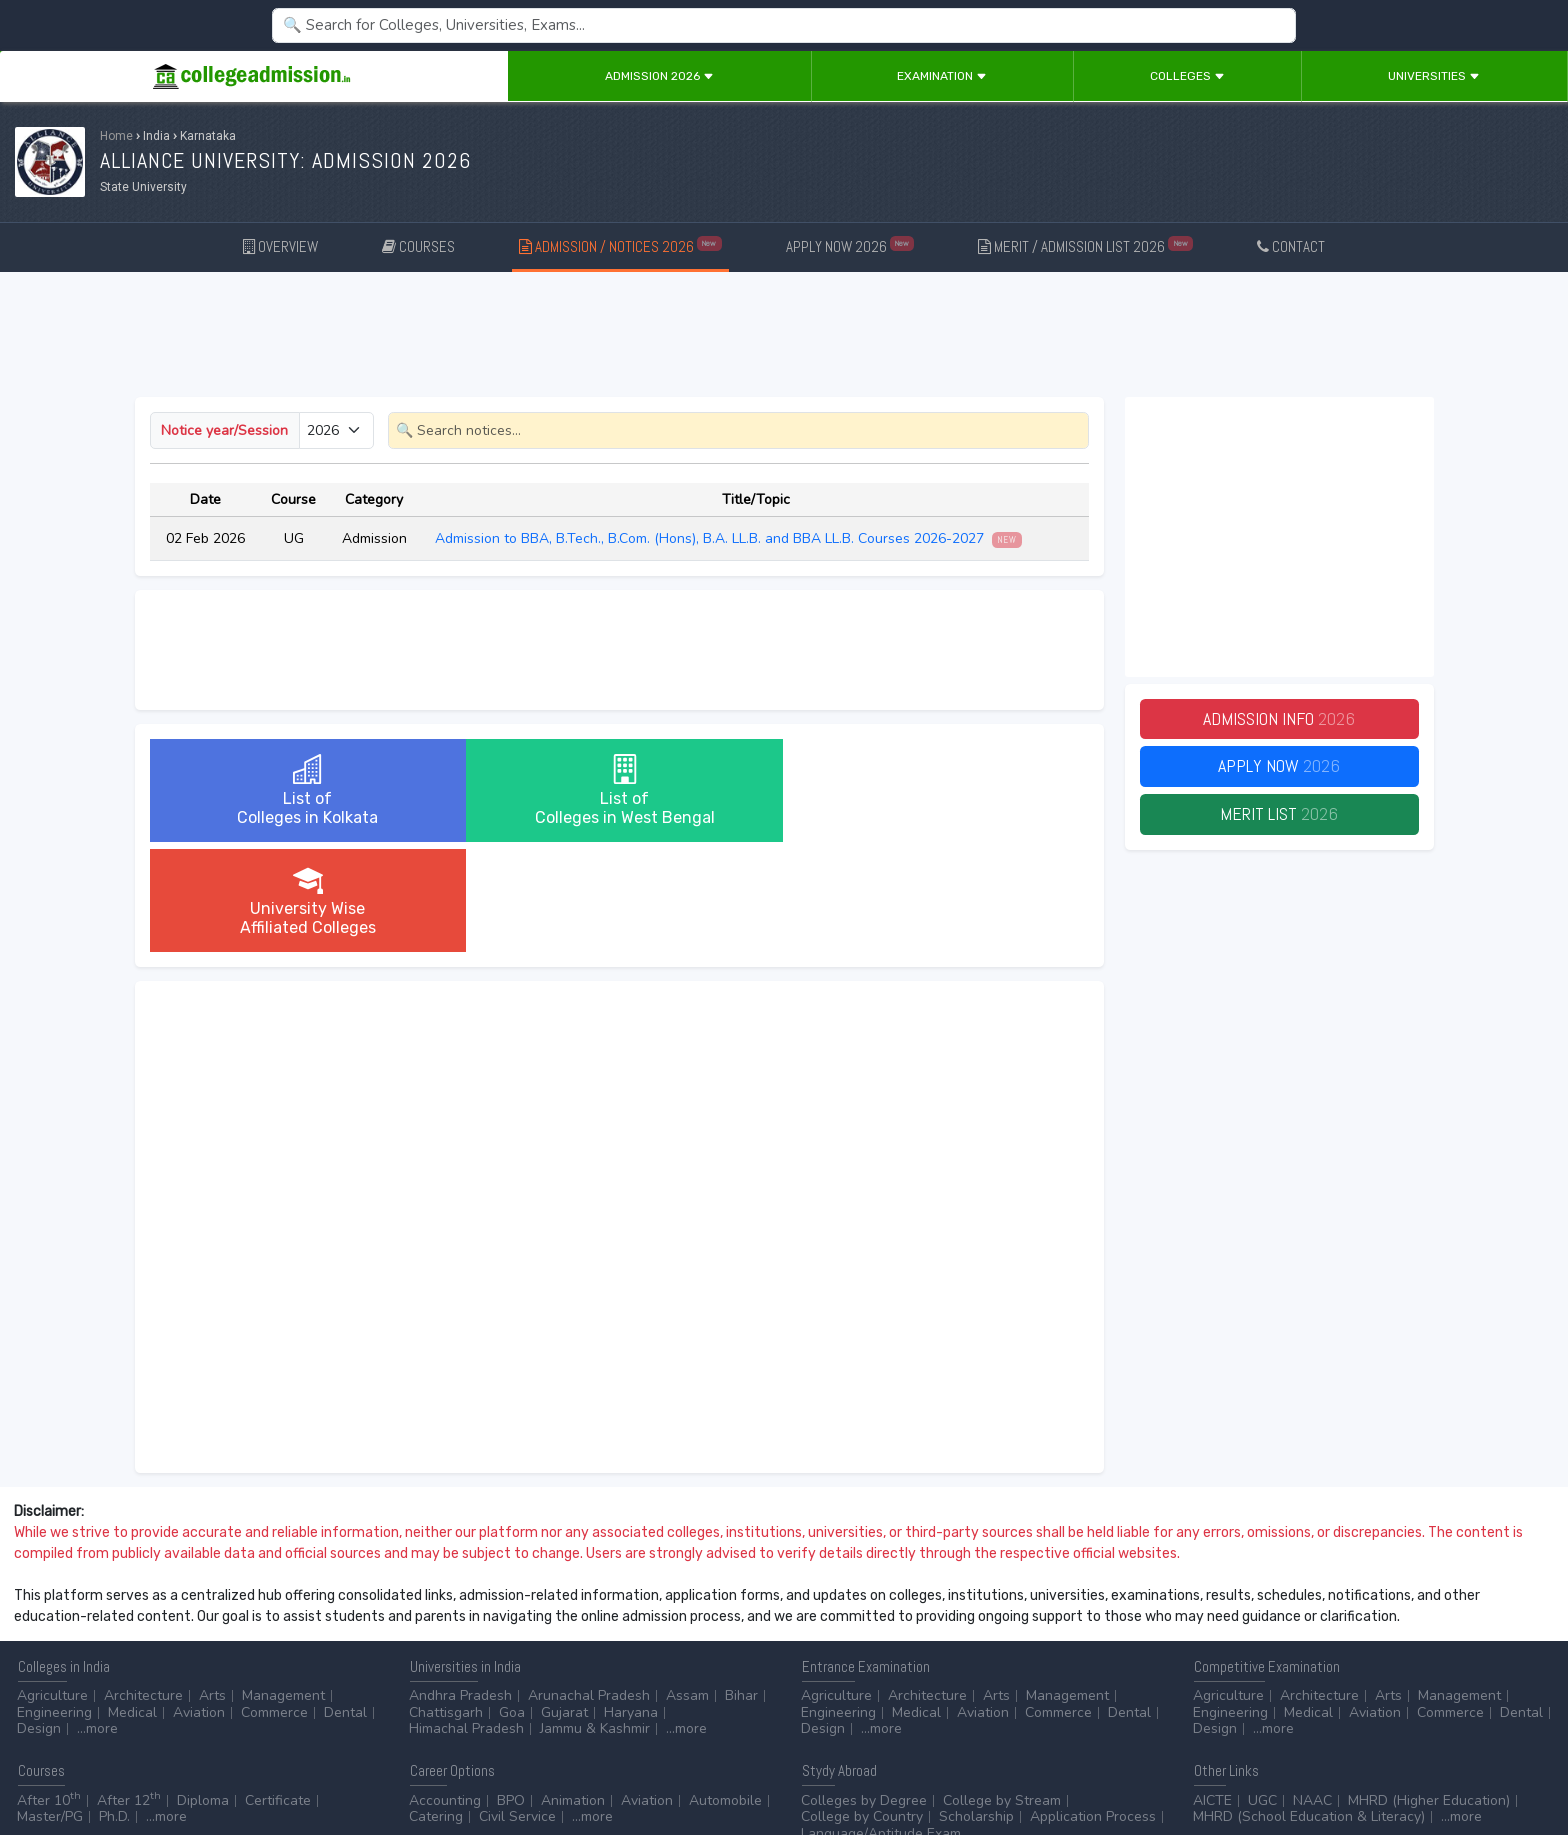 The image size is (1568, 1835). What do you see at coordinates (1212, 1690) in the screenshot?
I see `AICTE` at bounding box center [1212, 1690].